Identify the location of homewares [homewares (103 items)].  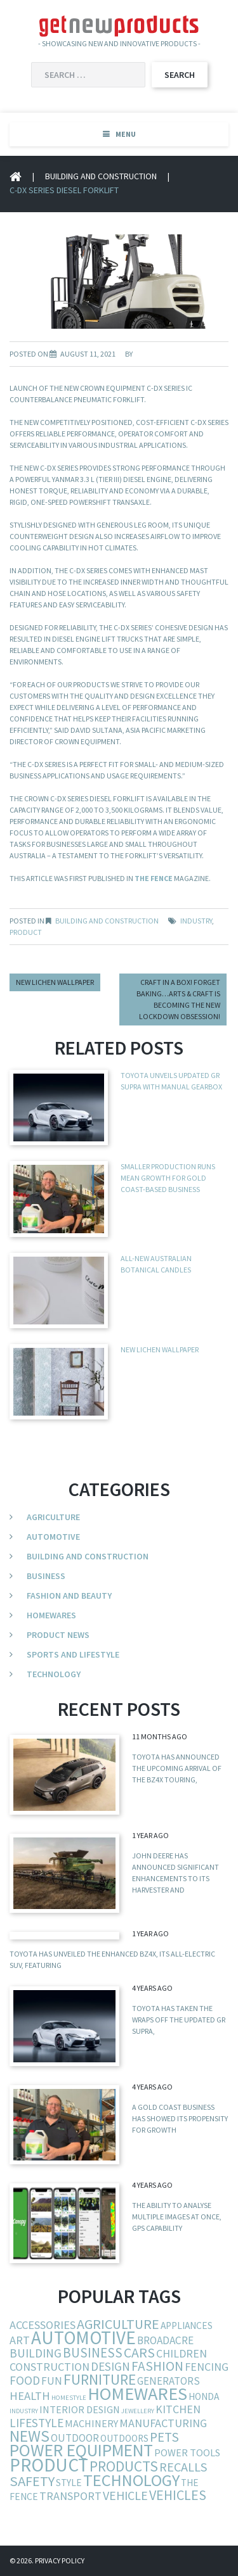
(137, 2393).